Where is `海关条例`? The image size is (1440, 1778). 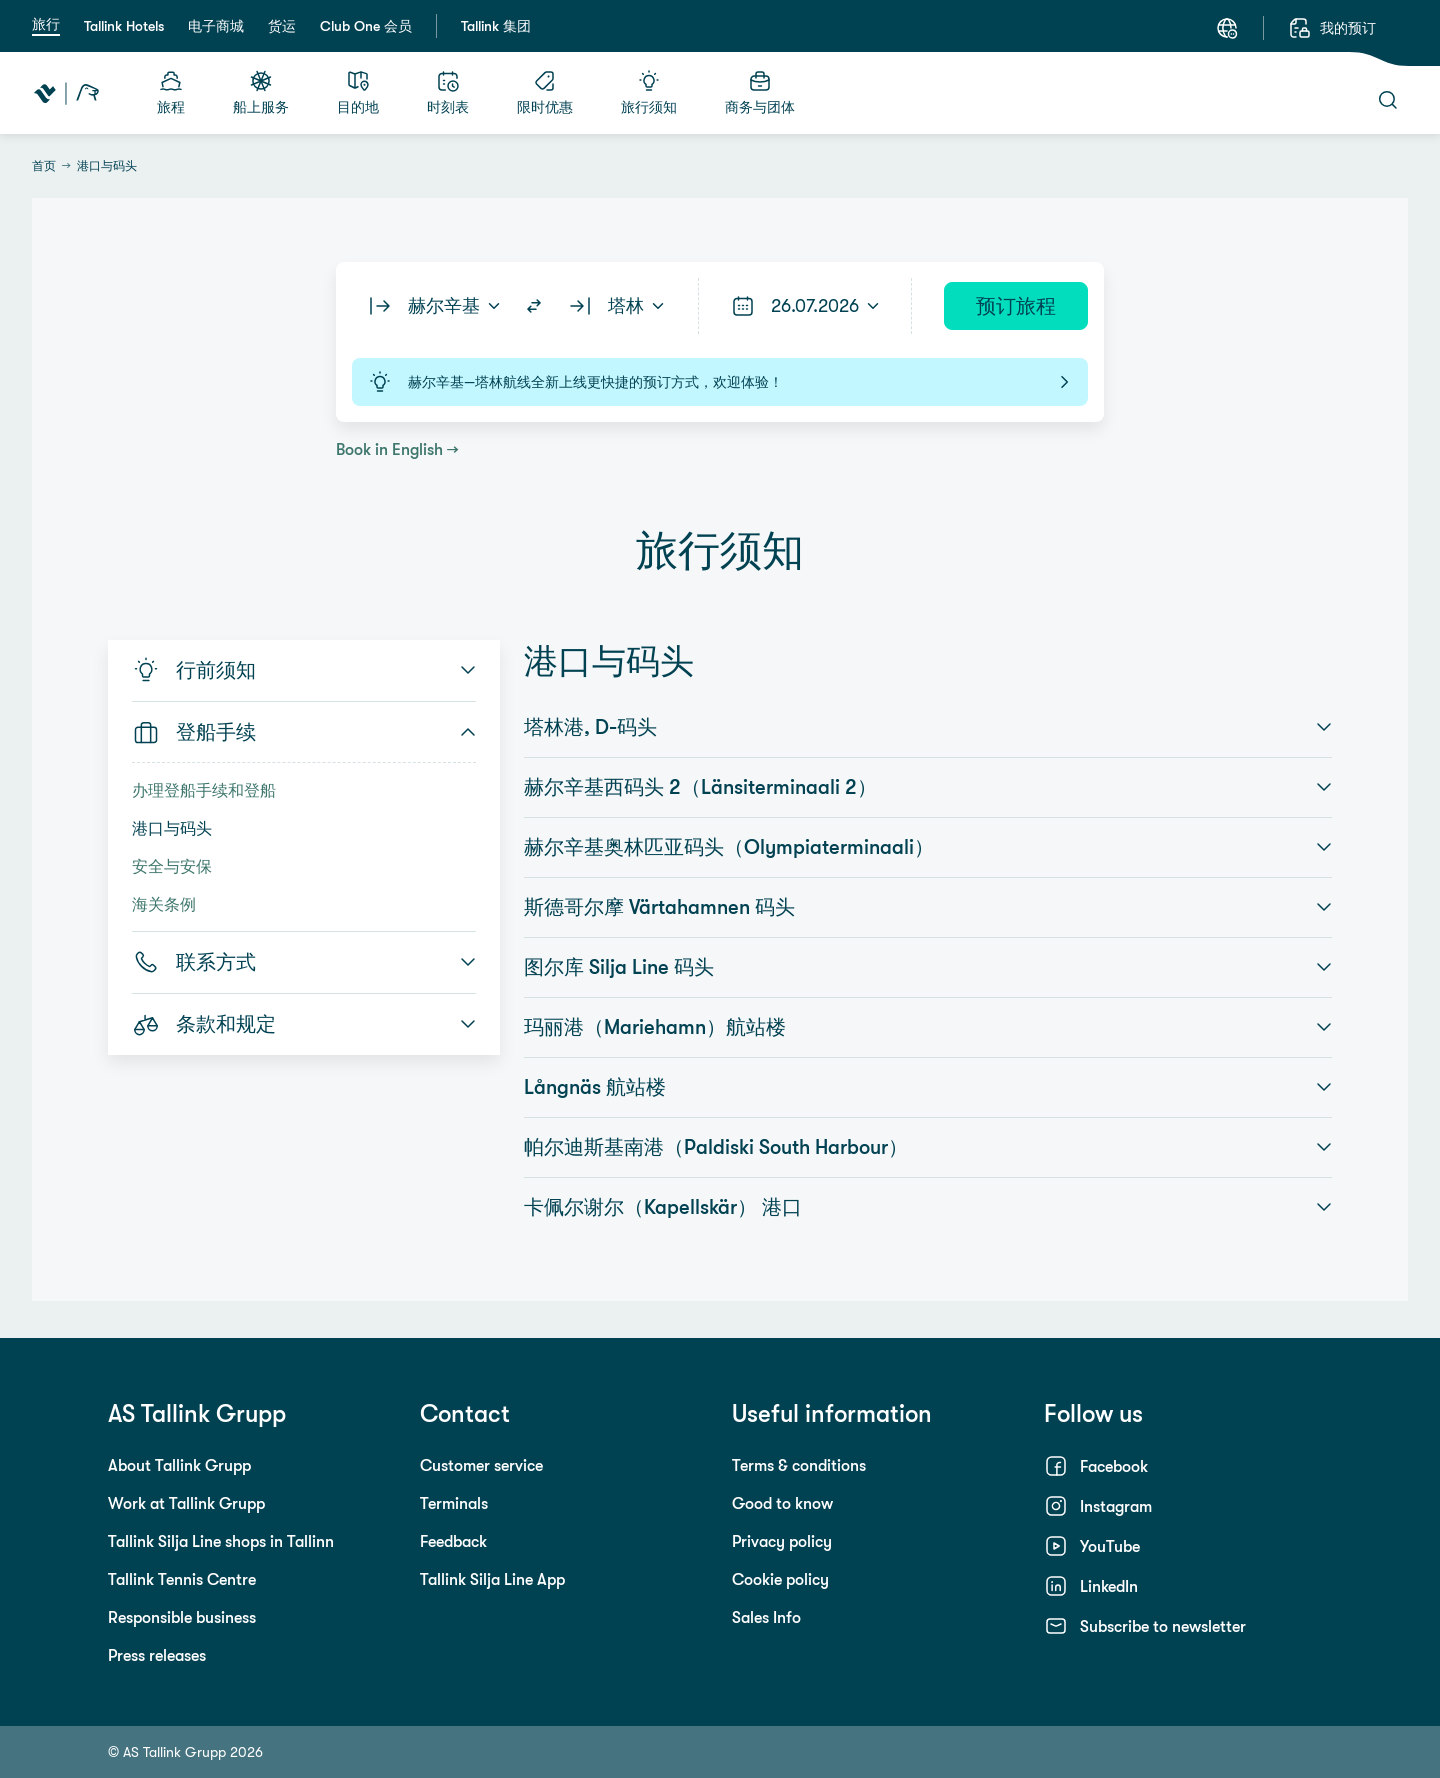 海关条例 is located at coordinates (164, 904).